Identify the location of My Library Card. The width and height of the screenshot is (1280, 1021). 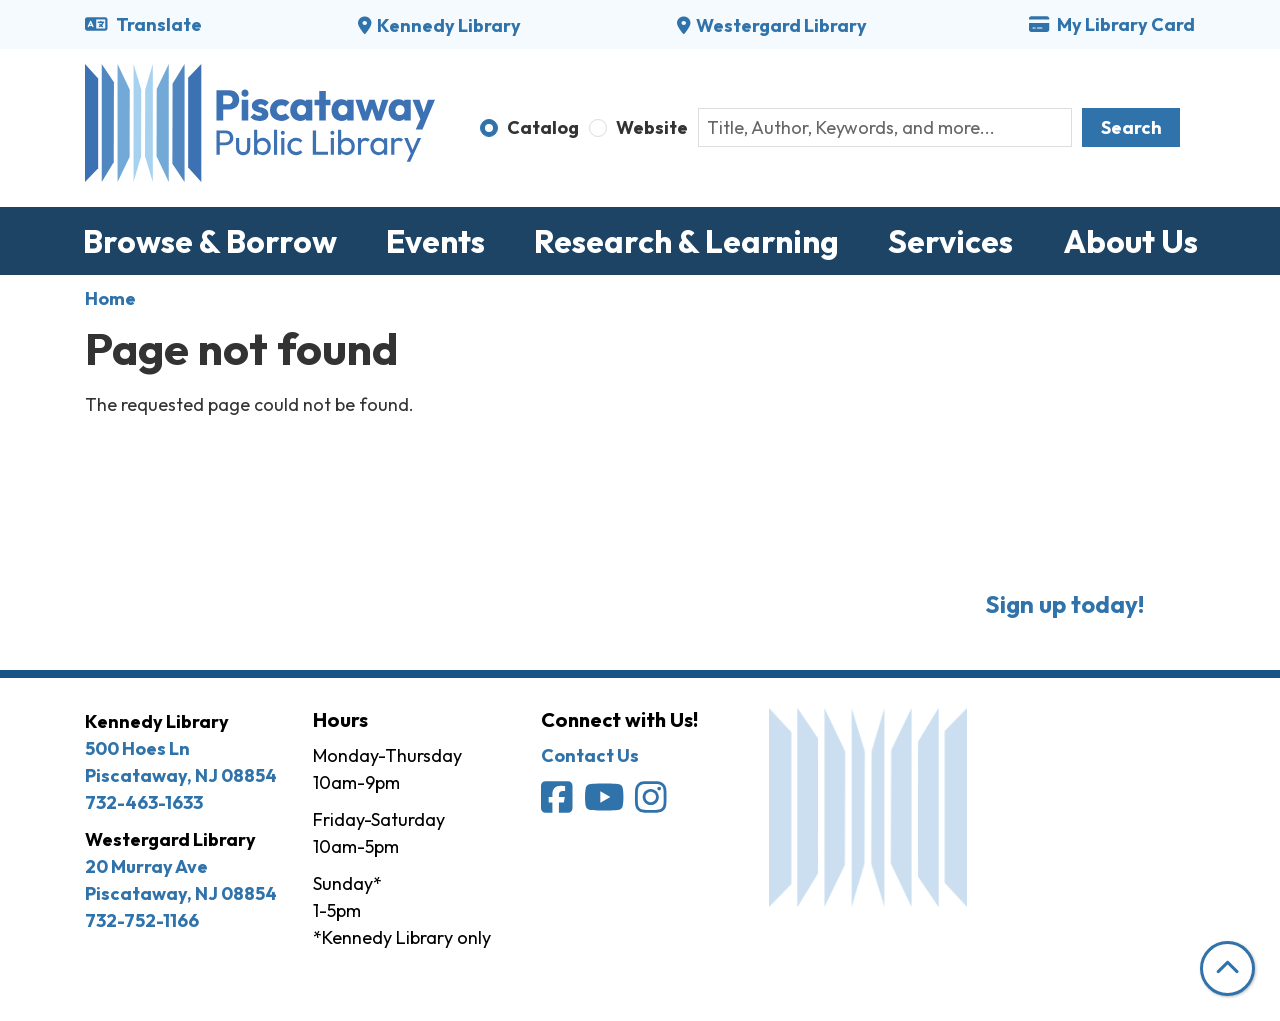
(1112, 24).